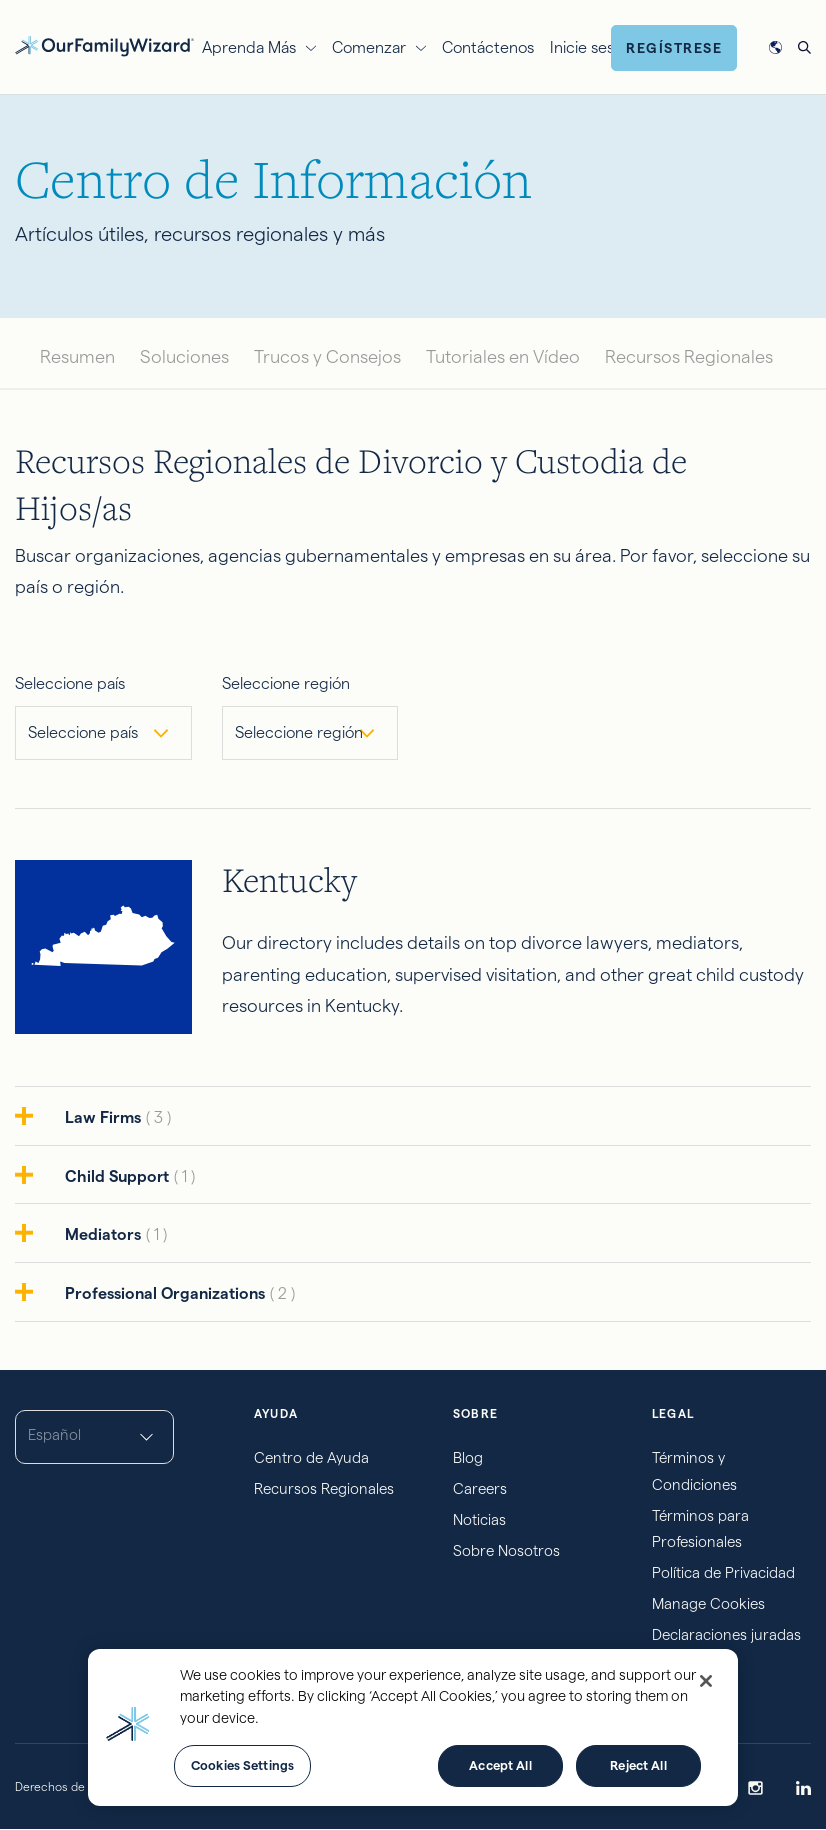  What do you see at coordinates (286, 683) in the screenshot?
I see `Seleccione región` at bounding box center [286, 683].